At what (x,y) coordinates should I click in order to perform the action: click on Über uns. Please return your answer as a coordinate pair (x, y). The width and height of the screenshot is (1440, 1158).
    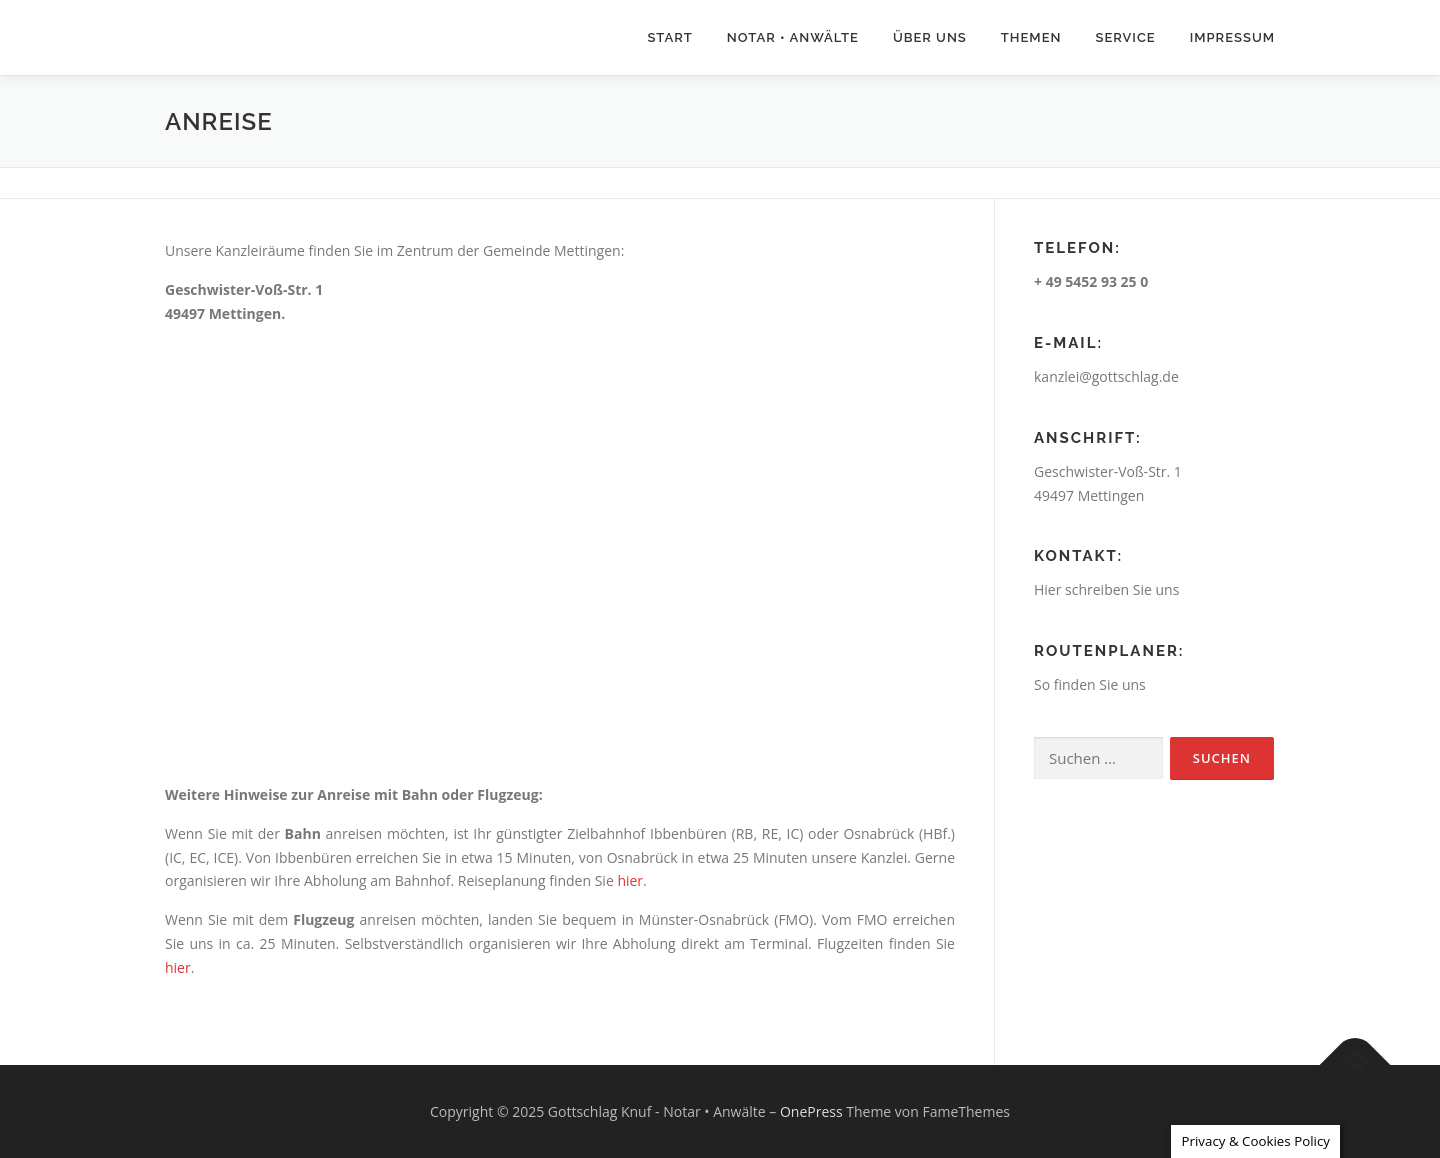
    Looking at the image, I should click on (930, 37).